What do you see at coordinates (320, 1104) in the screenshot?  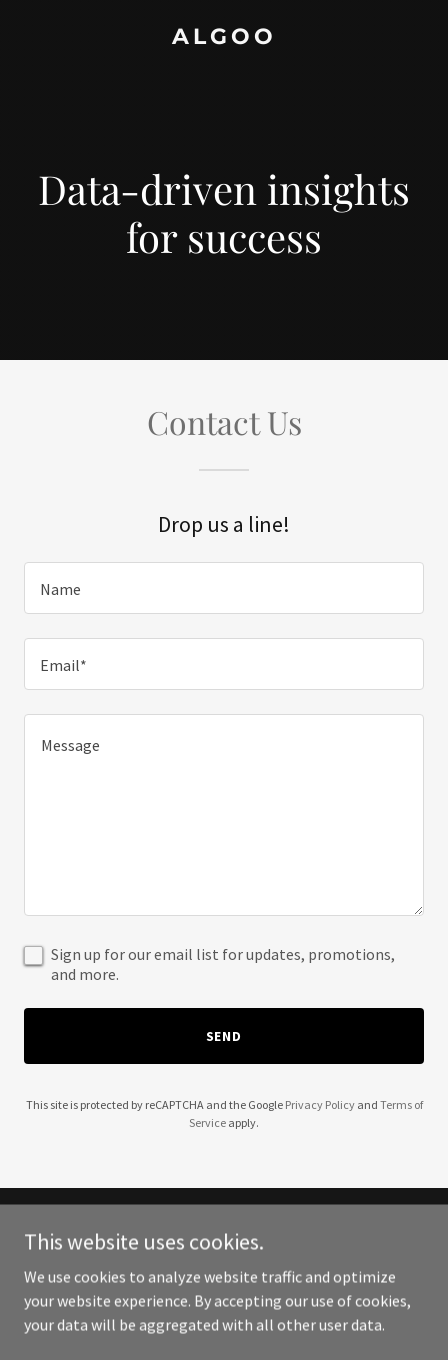 I see `Privacy Policy [link]` at bounding box center [320, 1104].